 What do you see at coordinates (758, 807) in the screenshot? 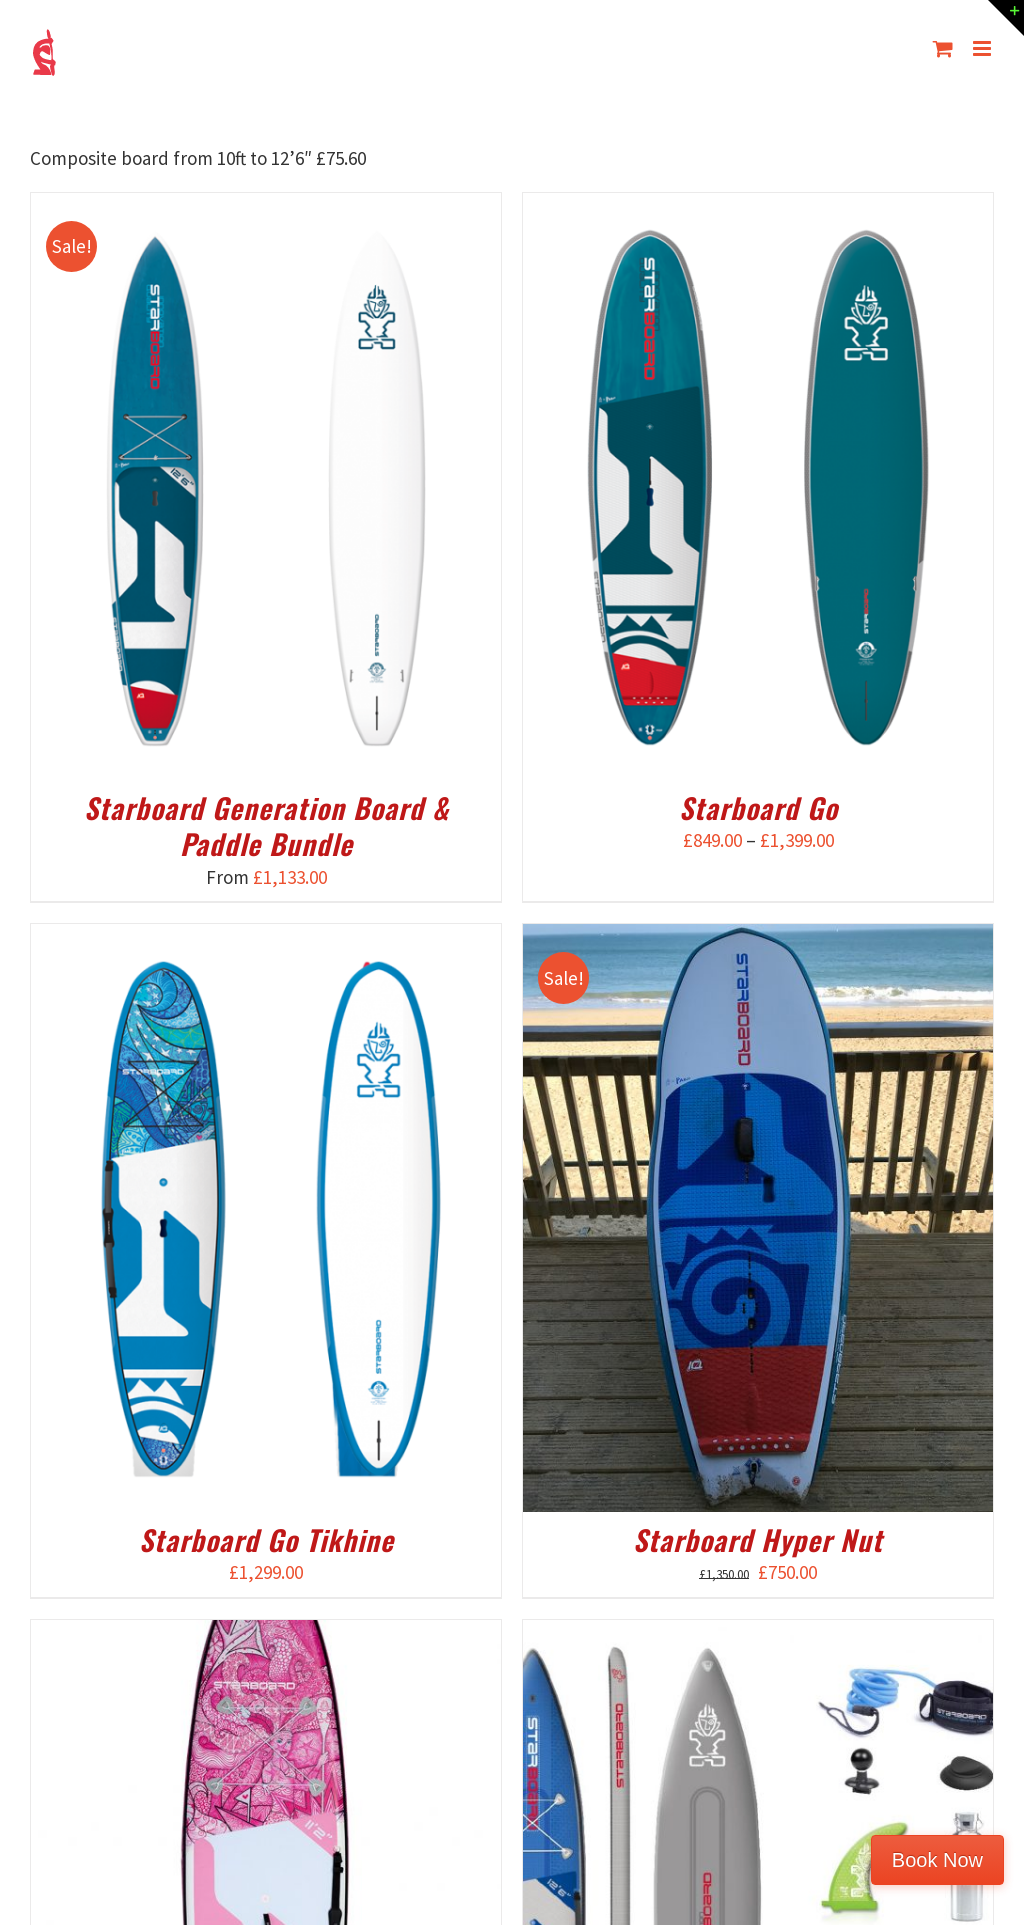
I see `Starboard Go` at bounding box center [758, 807].